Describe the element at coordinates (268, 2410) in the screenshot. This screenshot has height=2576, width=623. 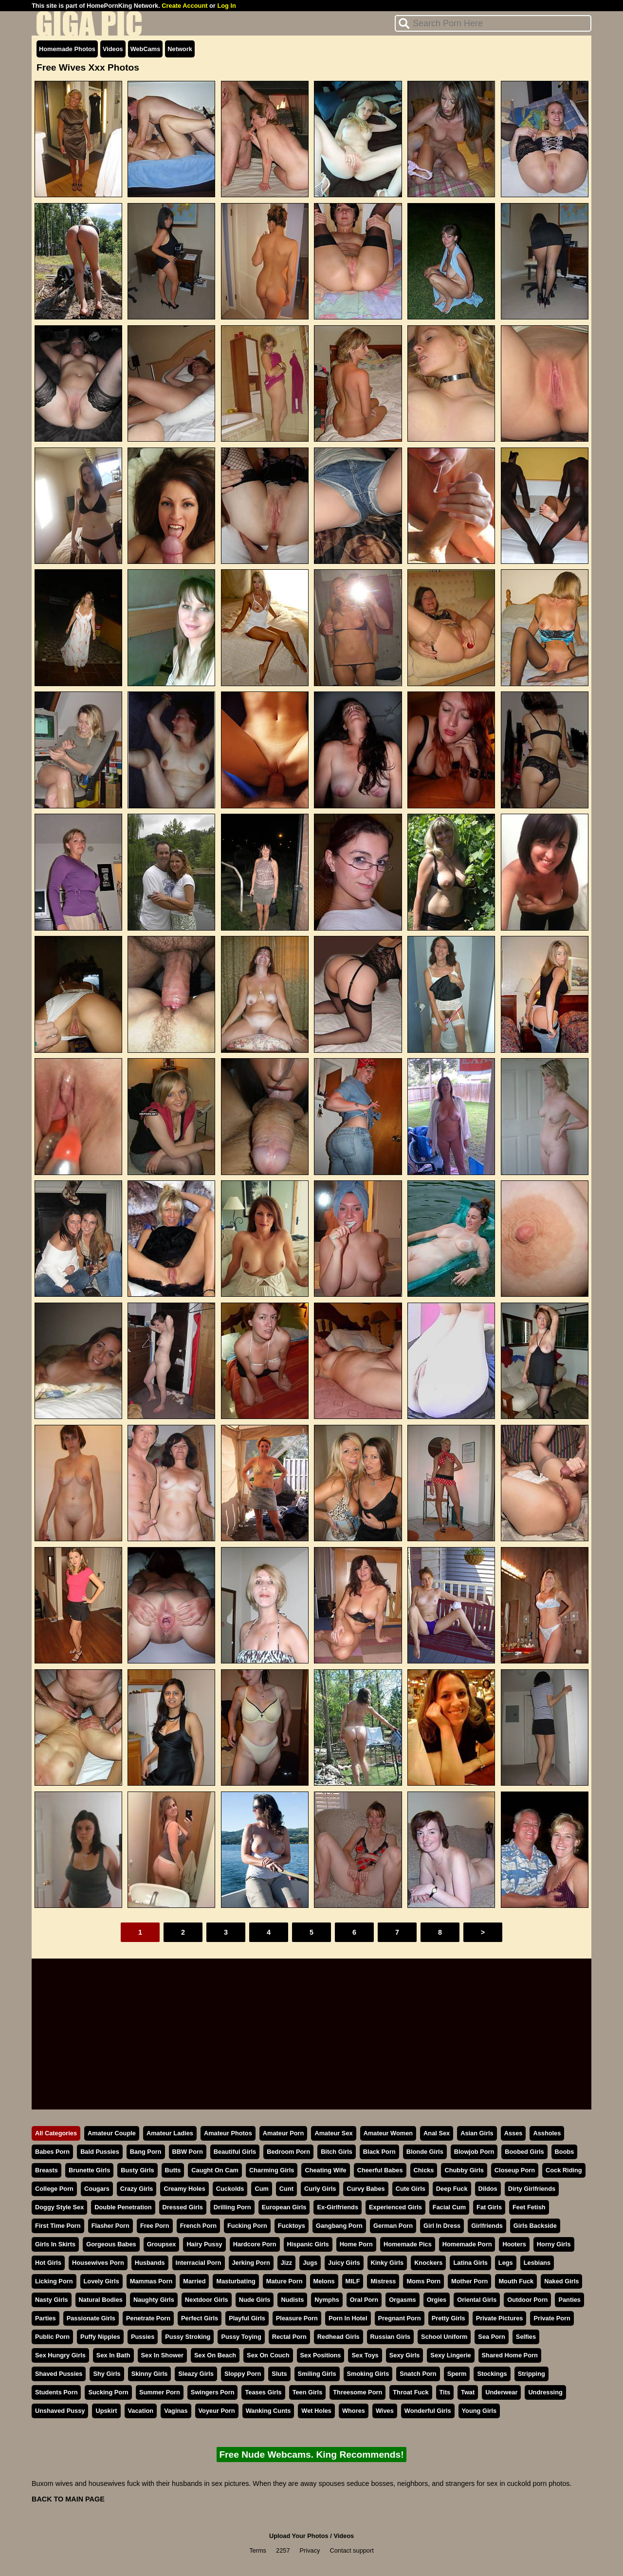
I see `Wanking Cunts` at that location.